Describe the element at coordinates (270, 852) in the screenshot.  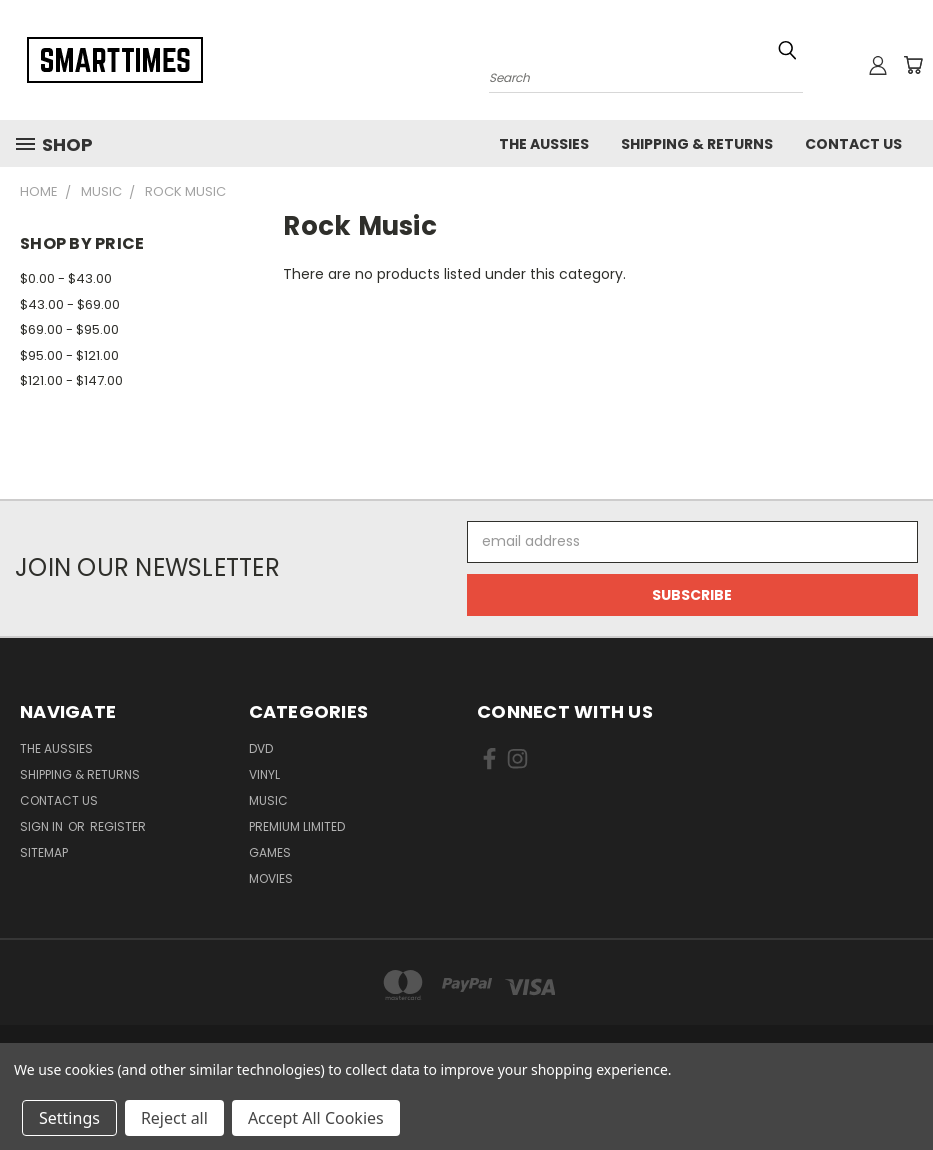
I see `Games` at that location.